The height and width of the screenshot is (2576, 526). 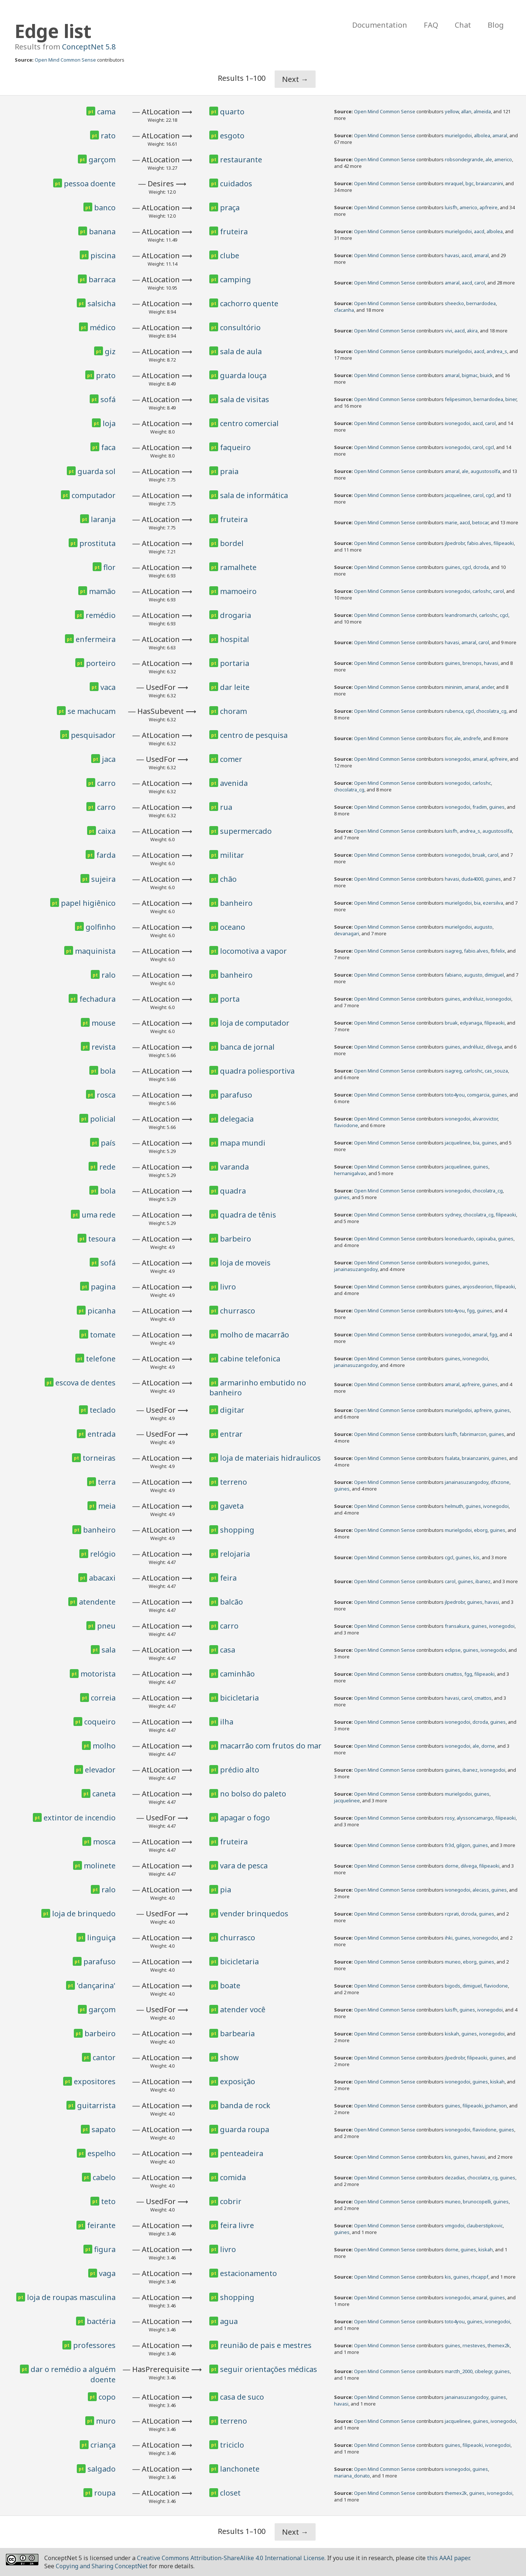 I want to click on criança, so click(x=103, y=2445).